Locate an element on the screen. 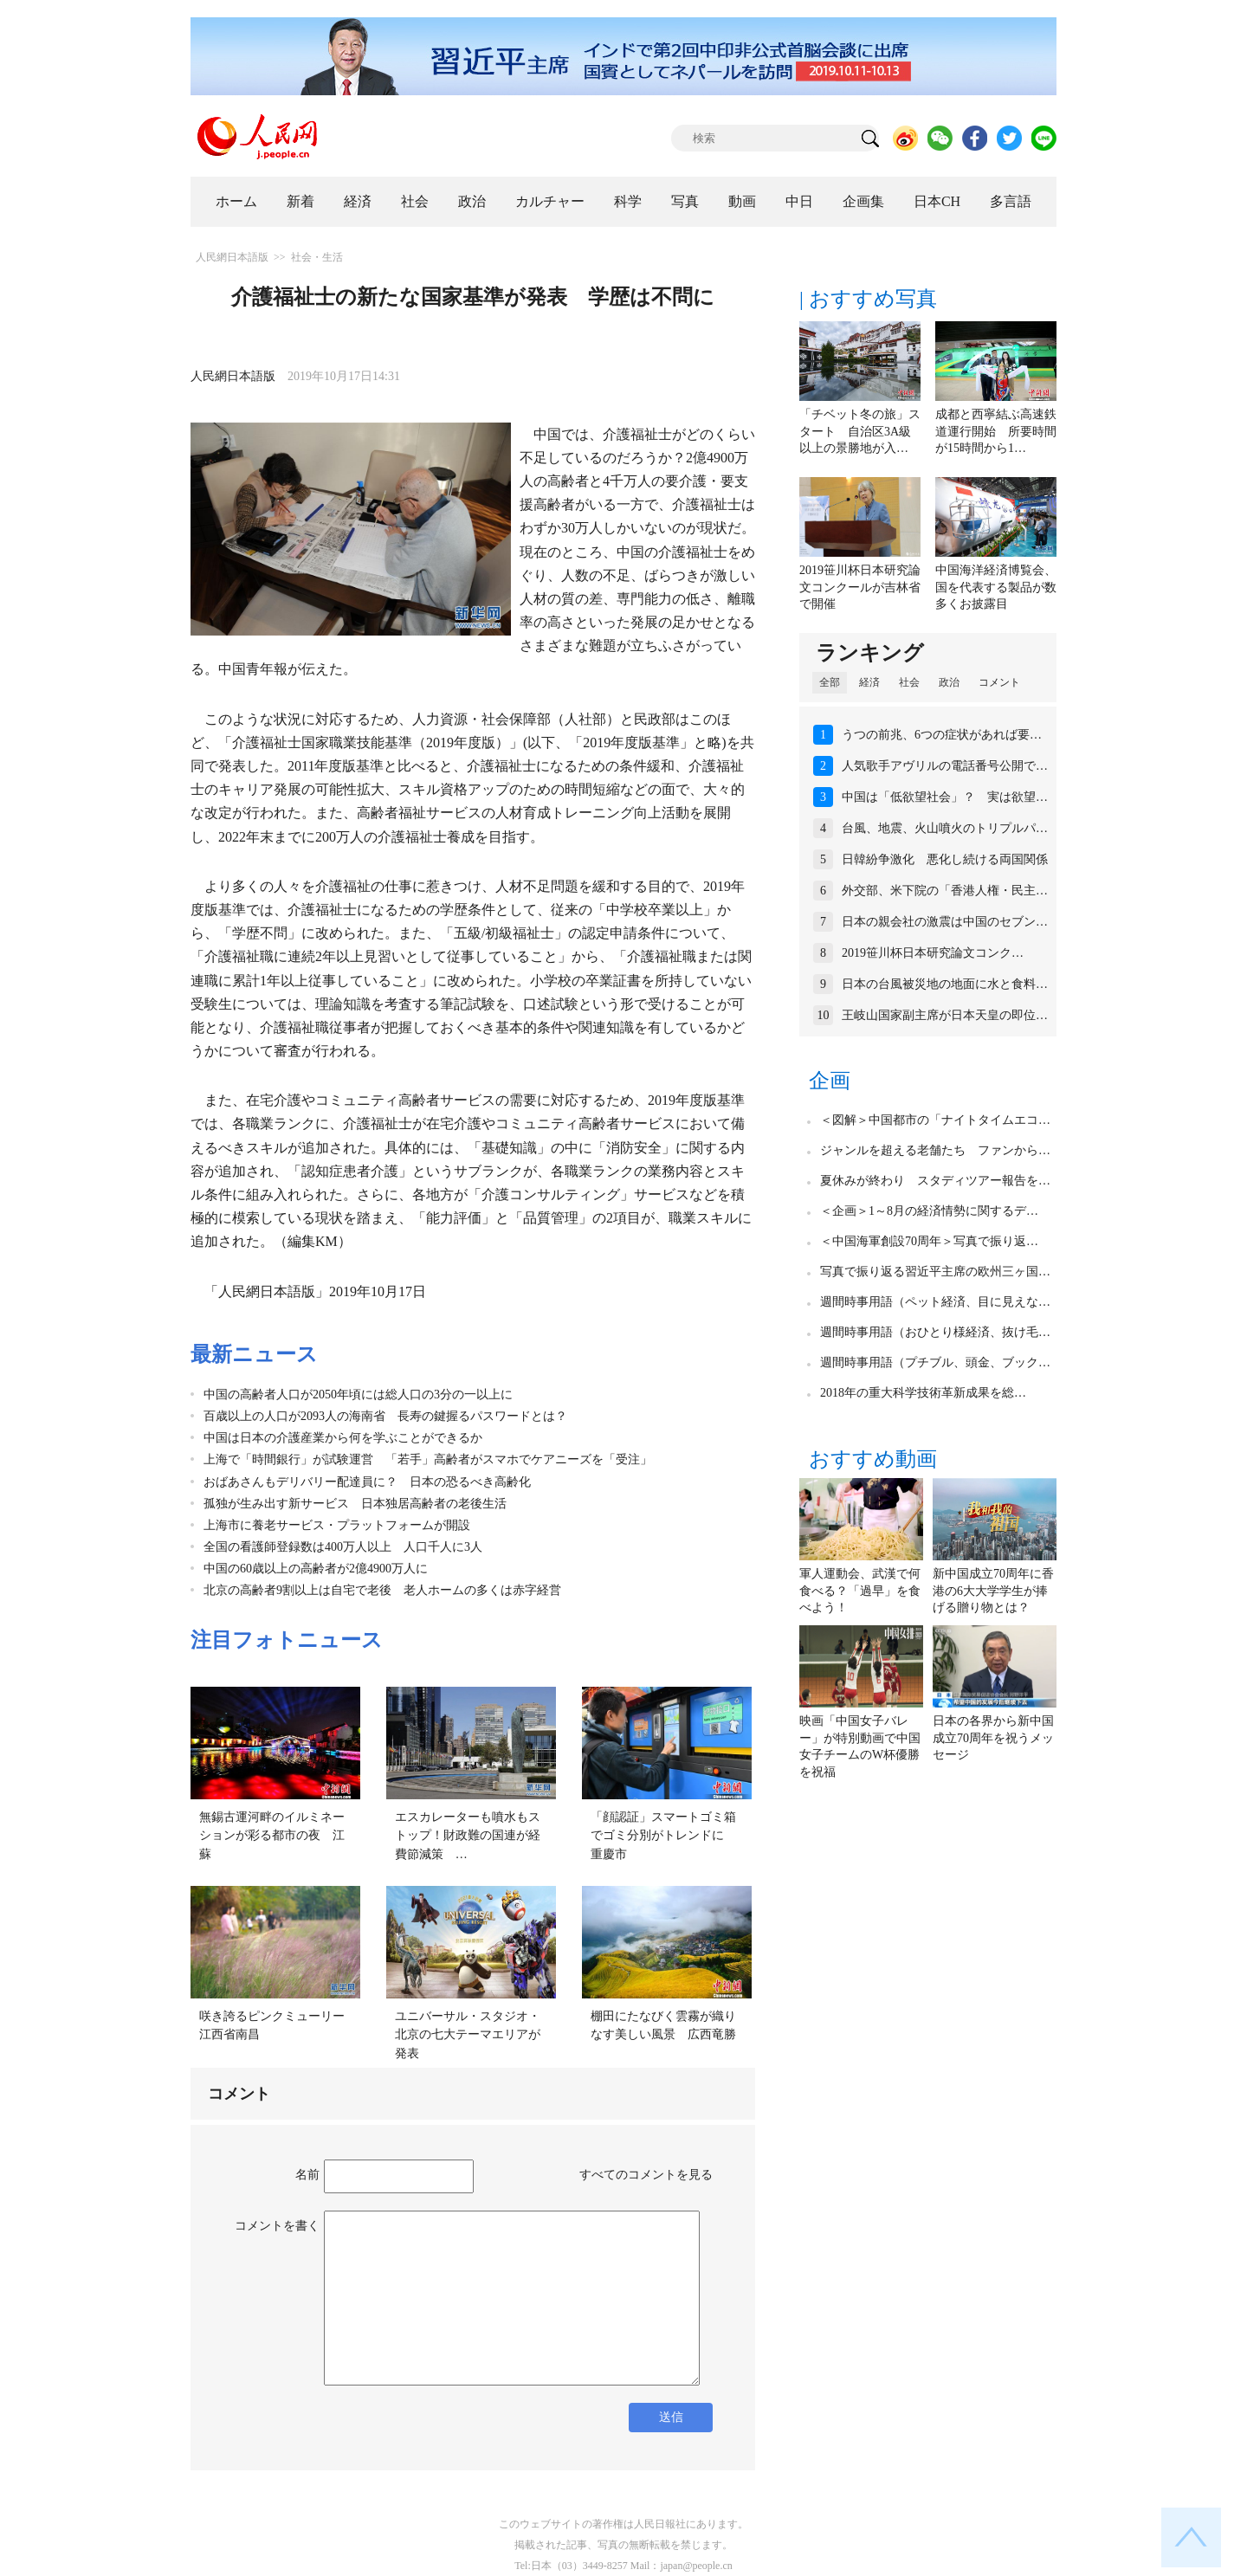 This screenshot has width=1247, height=2576. 王岐山国家副主席が日本天皇の即位… is located at coordinates (945, 1015).